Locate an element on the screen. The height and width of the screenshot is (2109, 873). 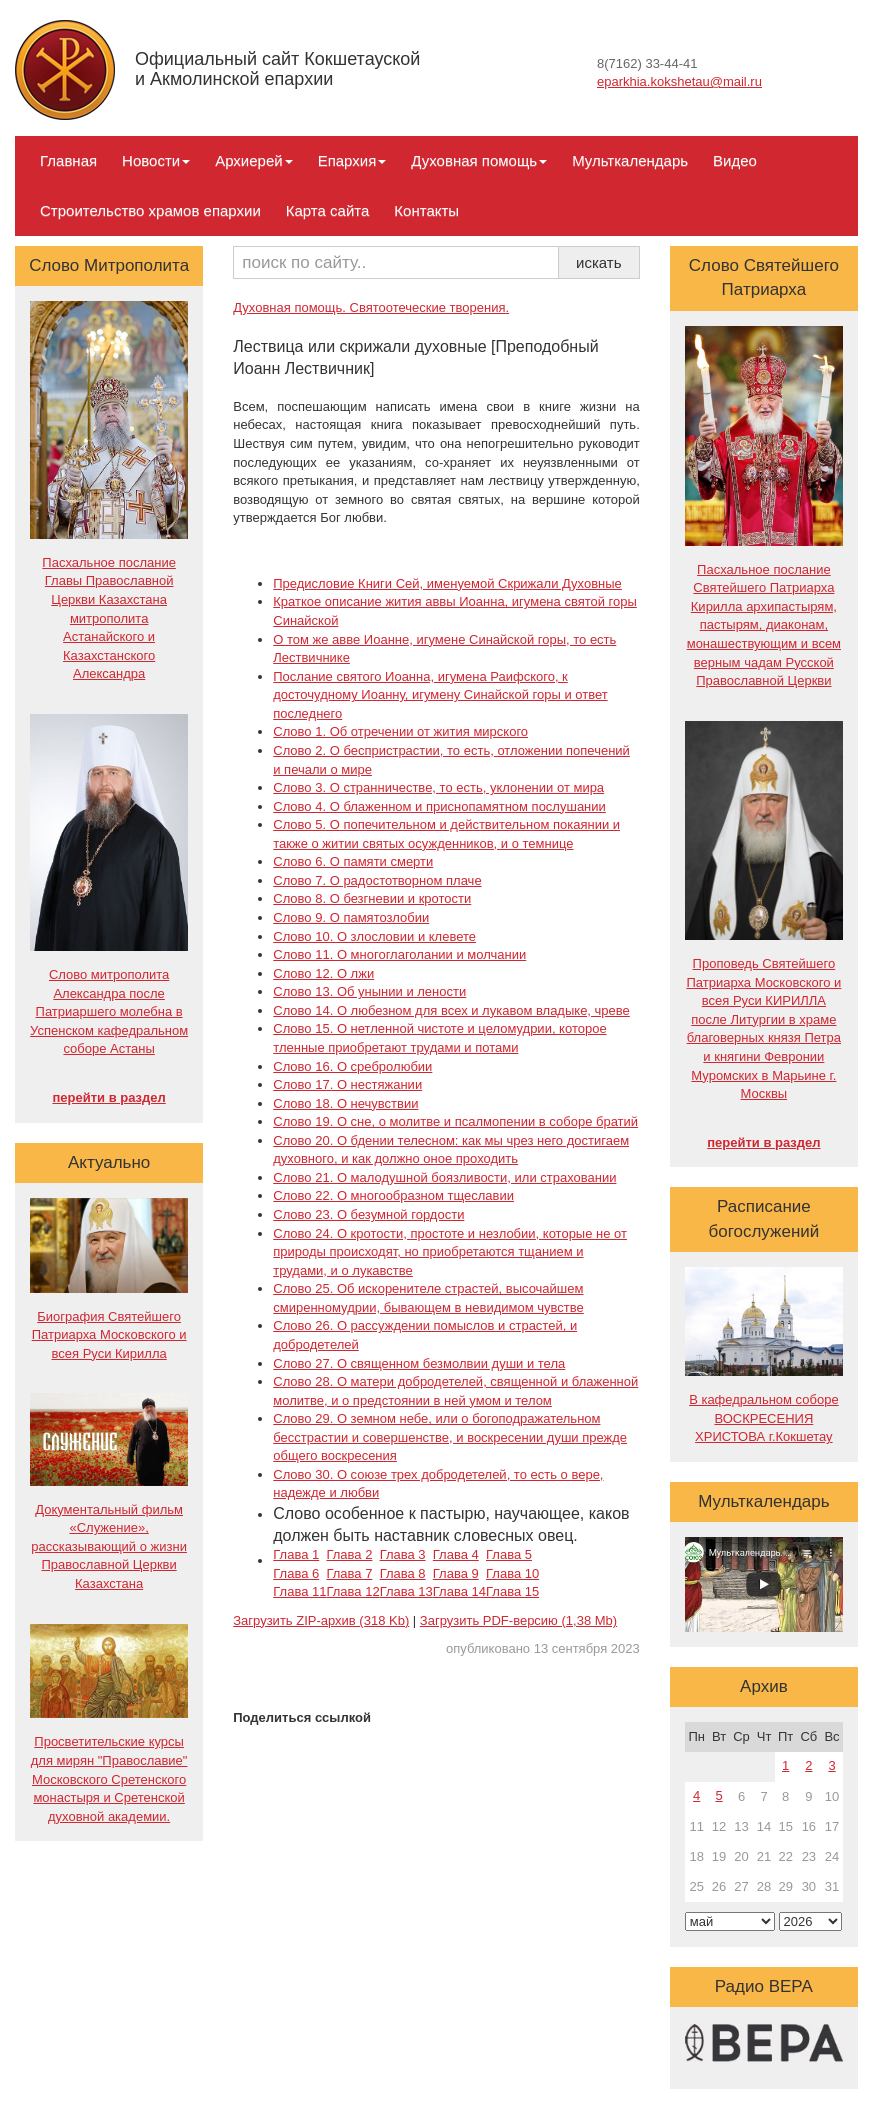
Глава 2 is located at coordinates (349, 1554).